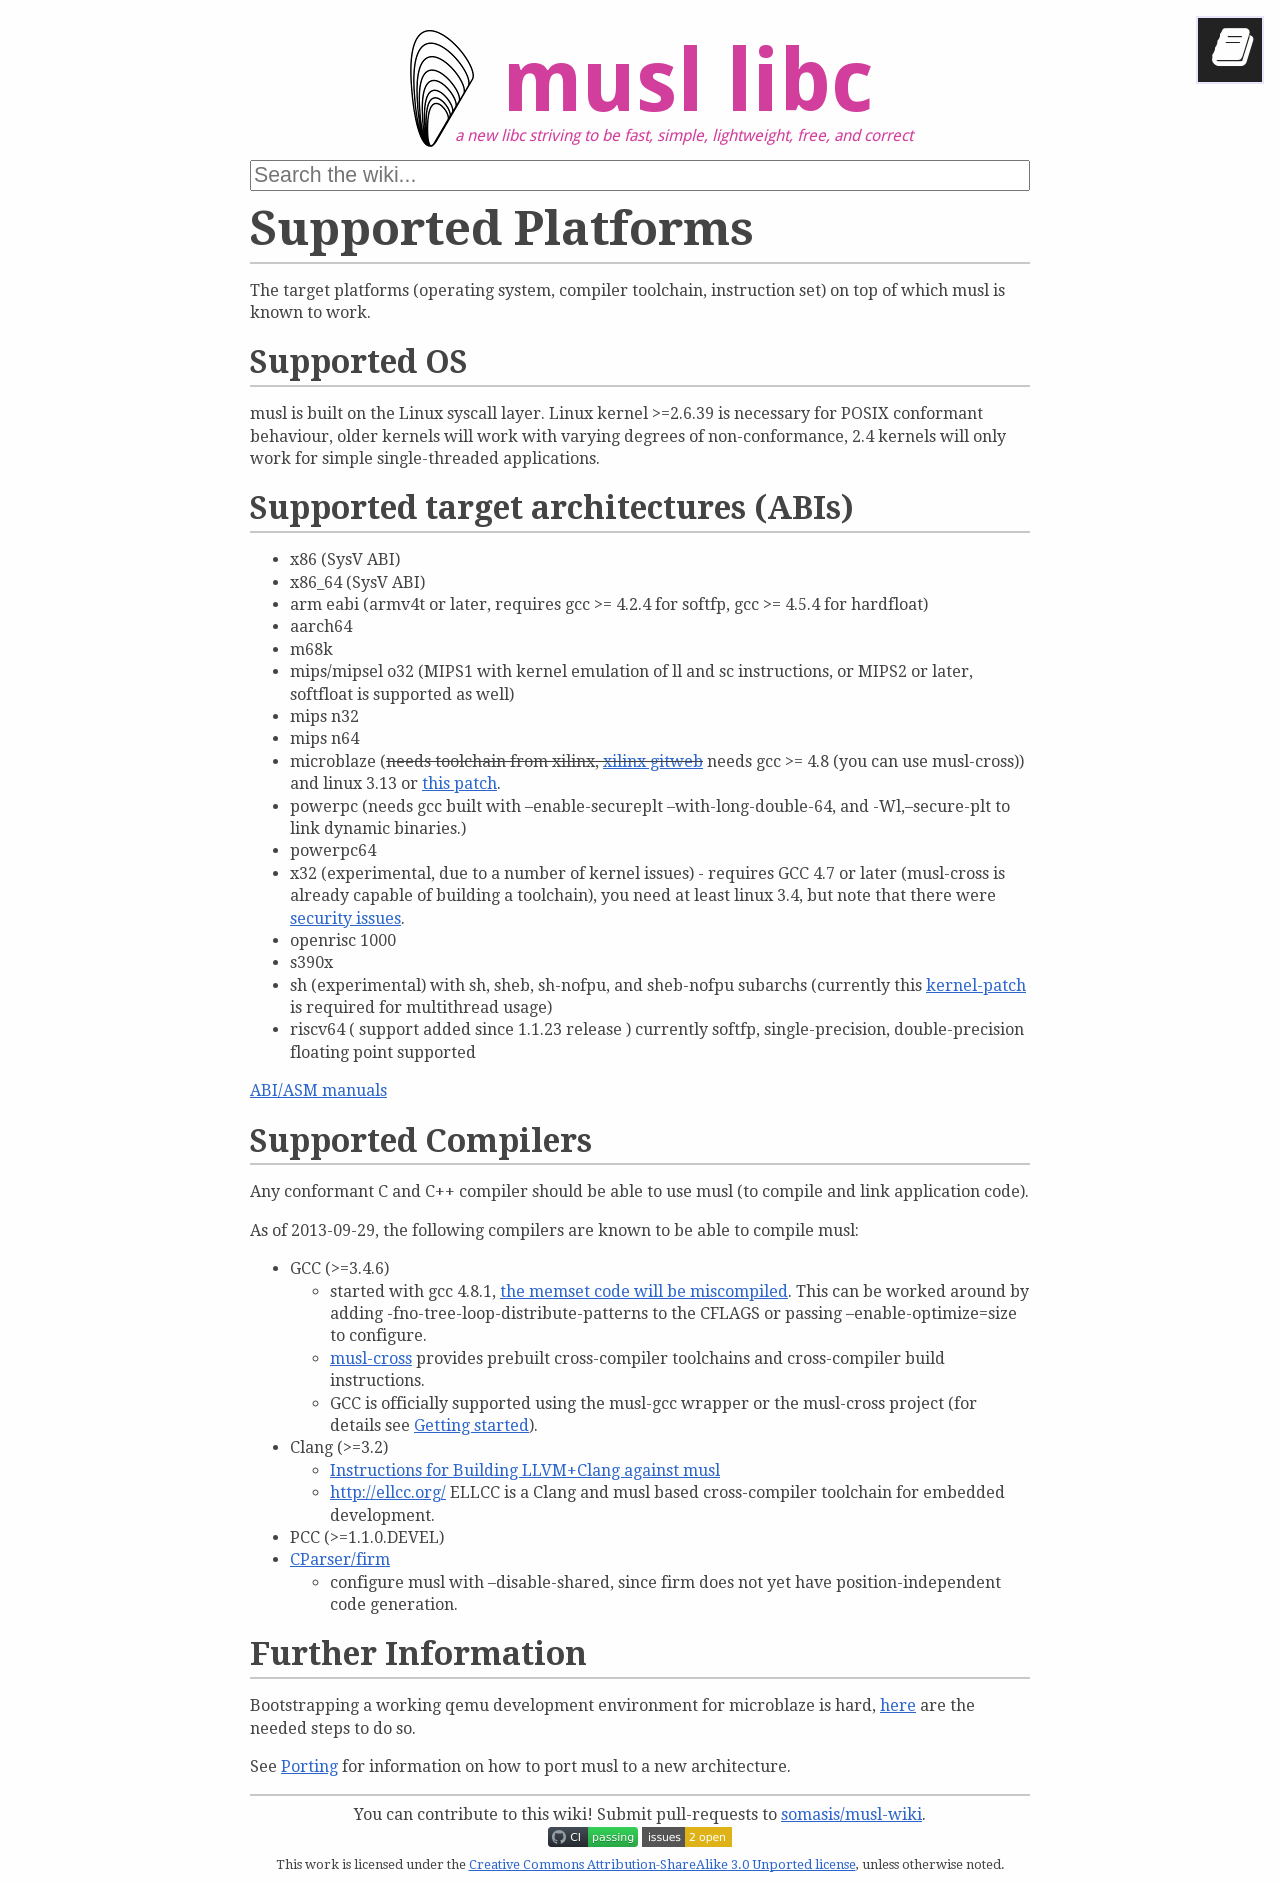 Image resolution: width=1280 pixels, height=1884 pixels. Describe the element at coordinates (662, 1864) in the screenshot. I see `Creative Commons Attribution-ShareAlike 3.0 Unported license` at that location.